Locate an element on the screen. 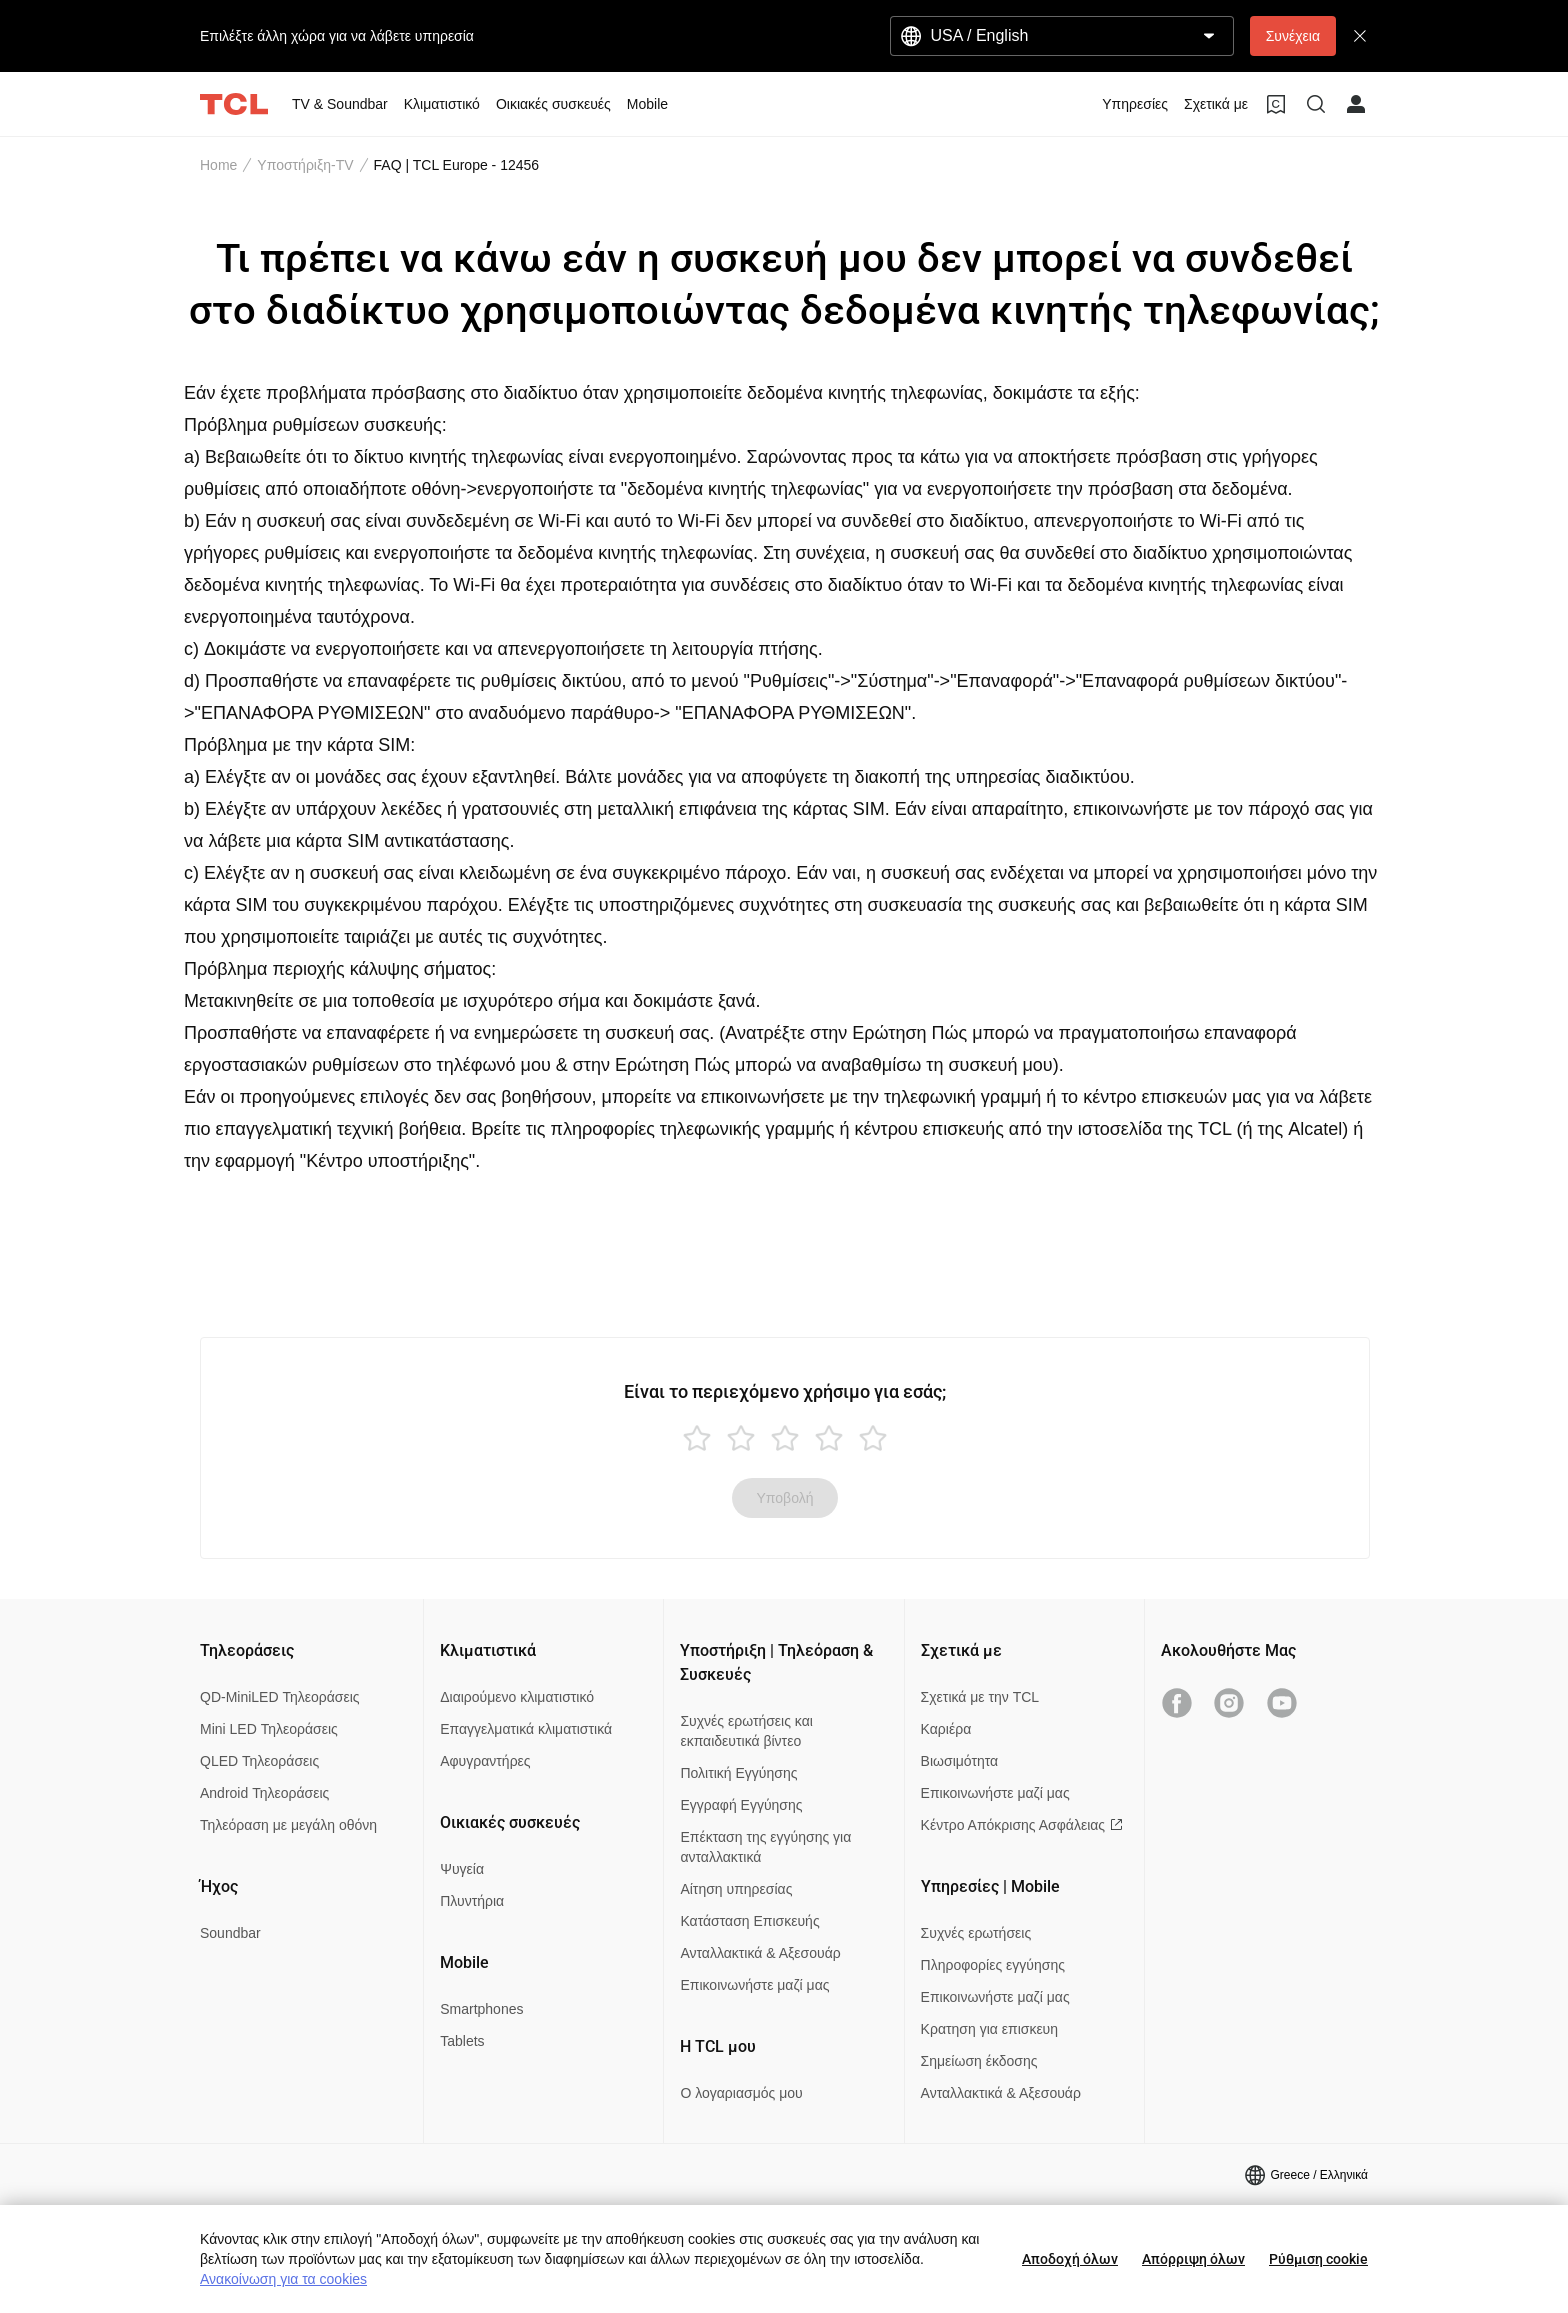  Home is located at coordinates (218, 165).